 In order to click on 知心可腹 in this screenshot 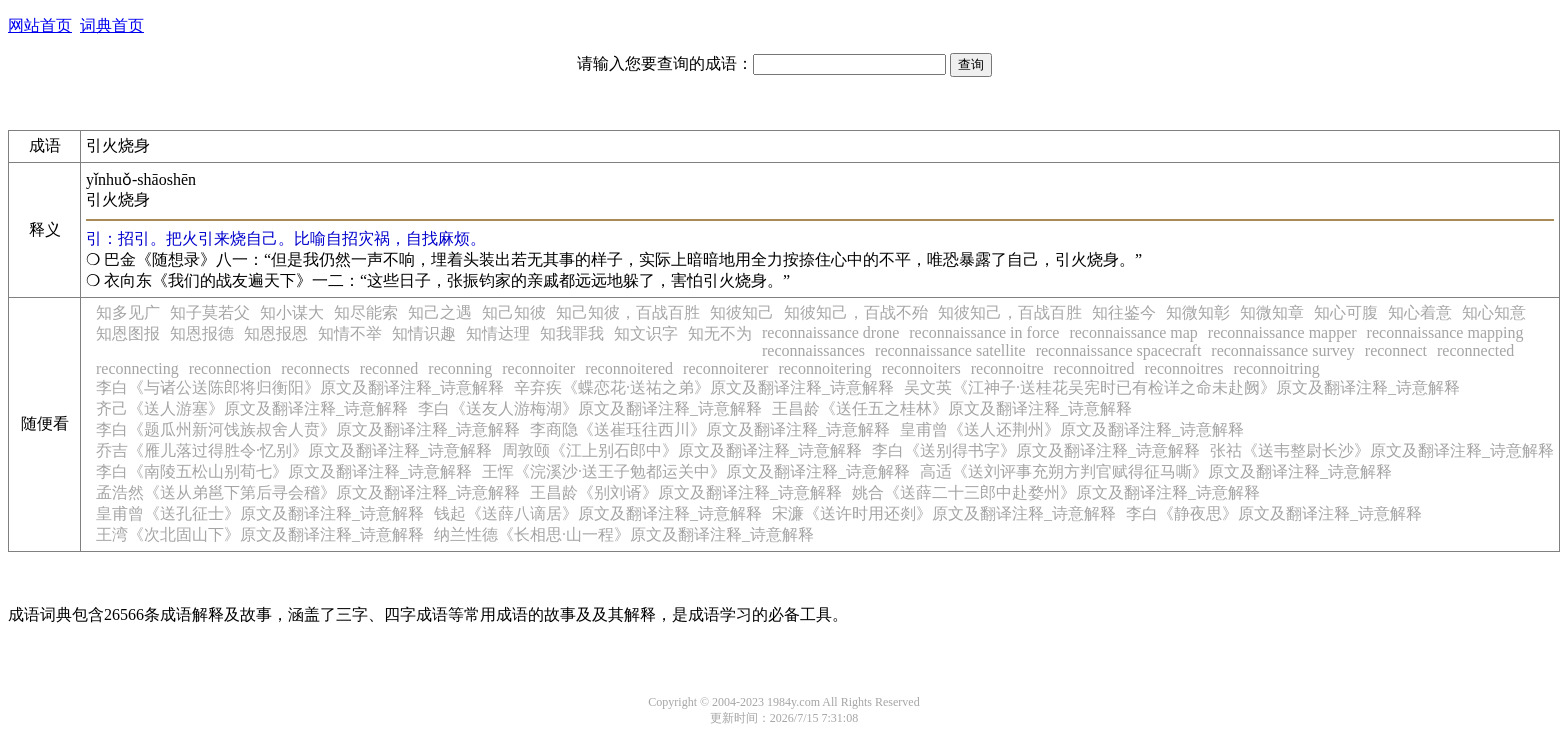, I will do `click(1346, 312)`.